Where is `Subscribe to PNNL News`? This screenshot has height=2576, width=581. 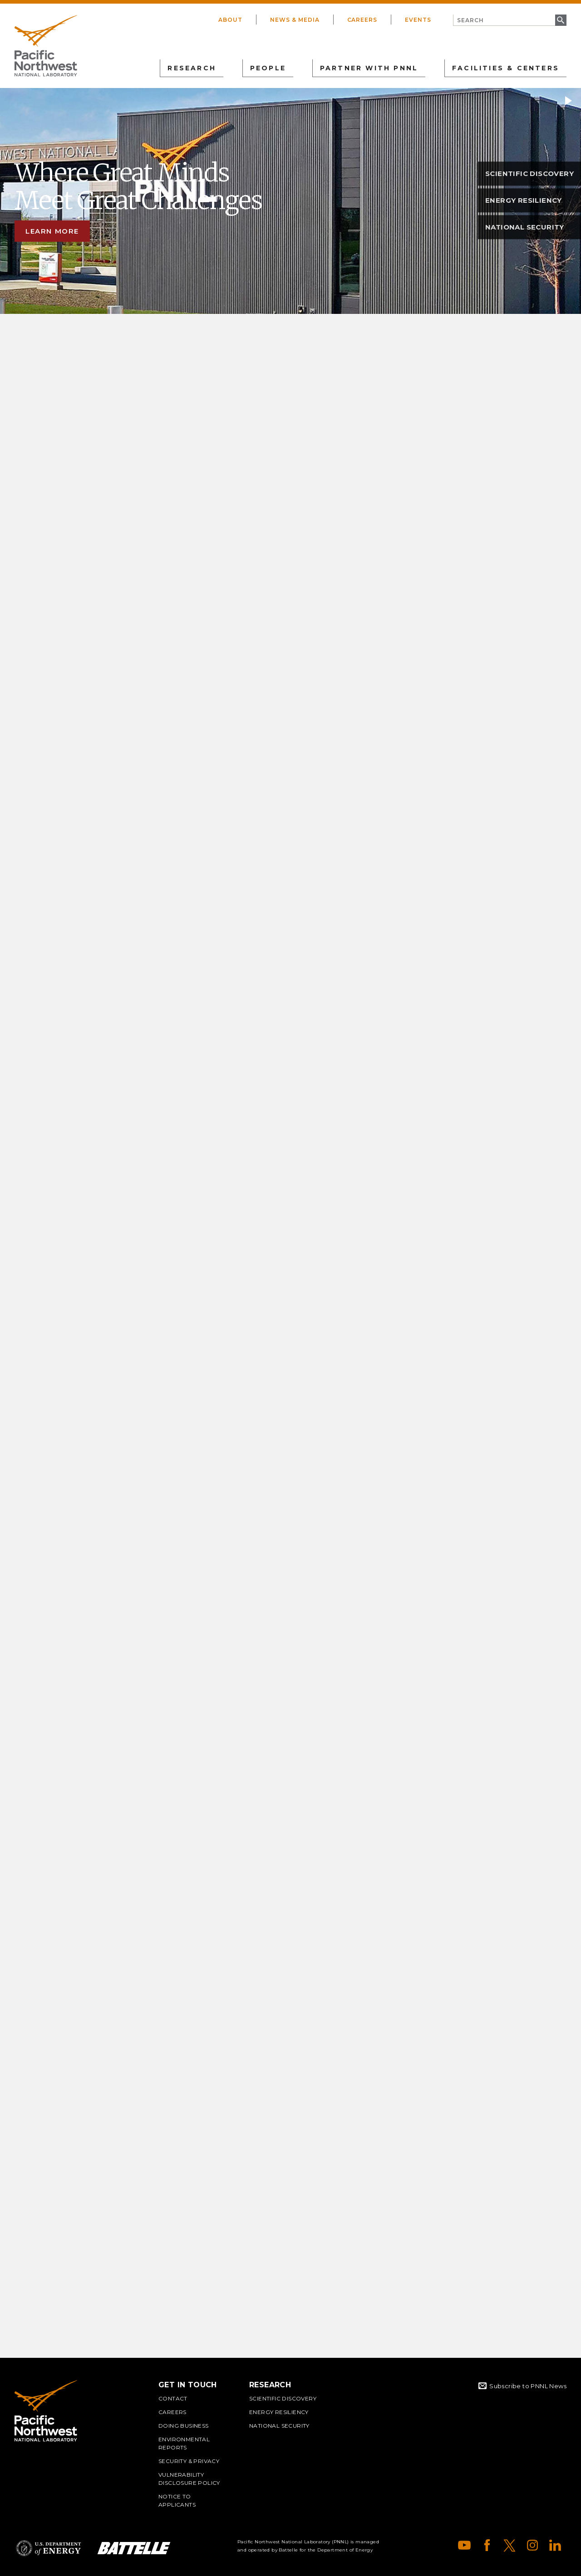
Subscribe to PNNL News is located at coordinates (527, 2386).